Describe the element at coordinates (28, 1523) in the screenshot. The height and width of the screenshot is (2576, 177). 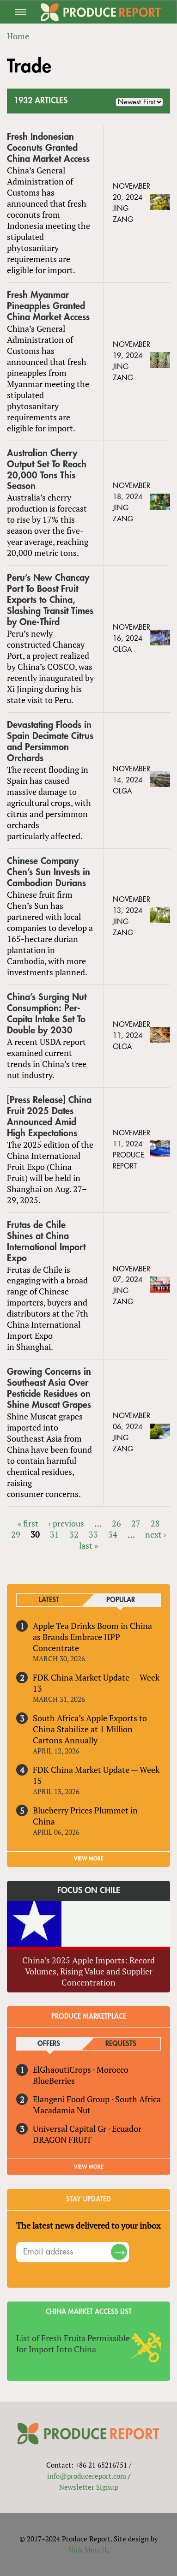
I see `« first` at that location.